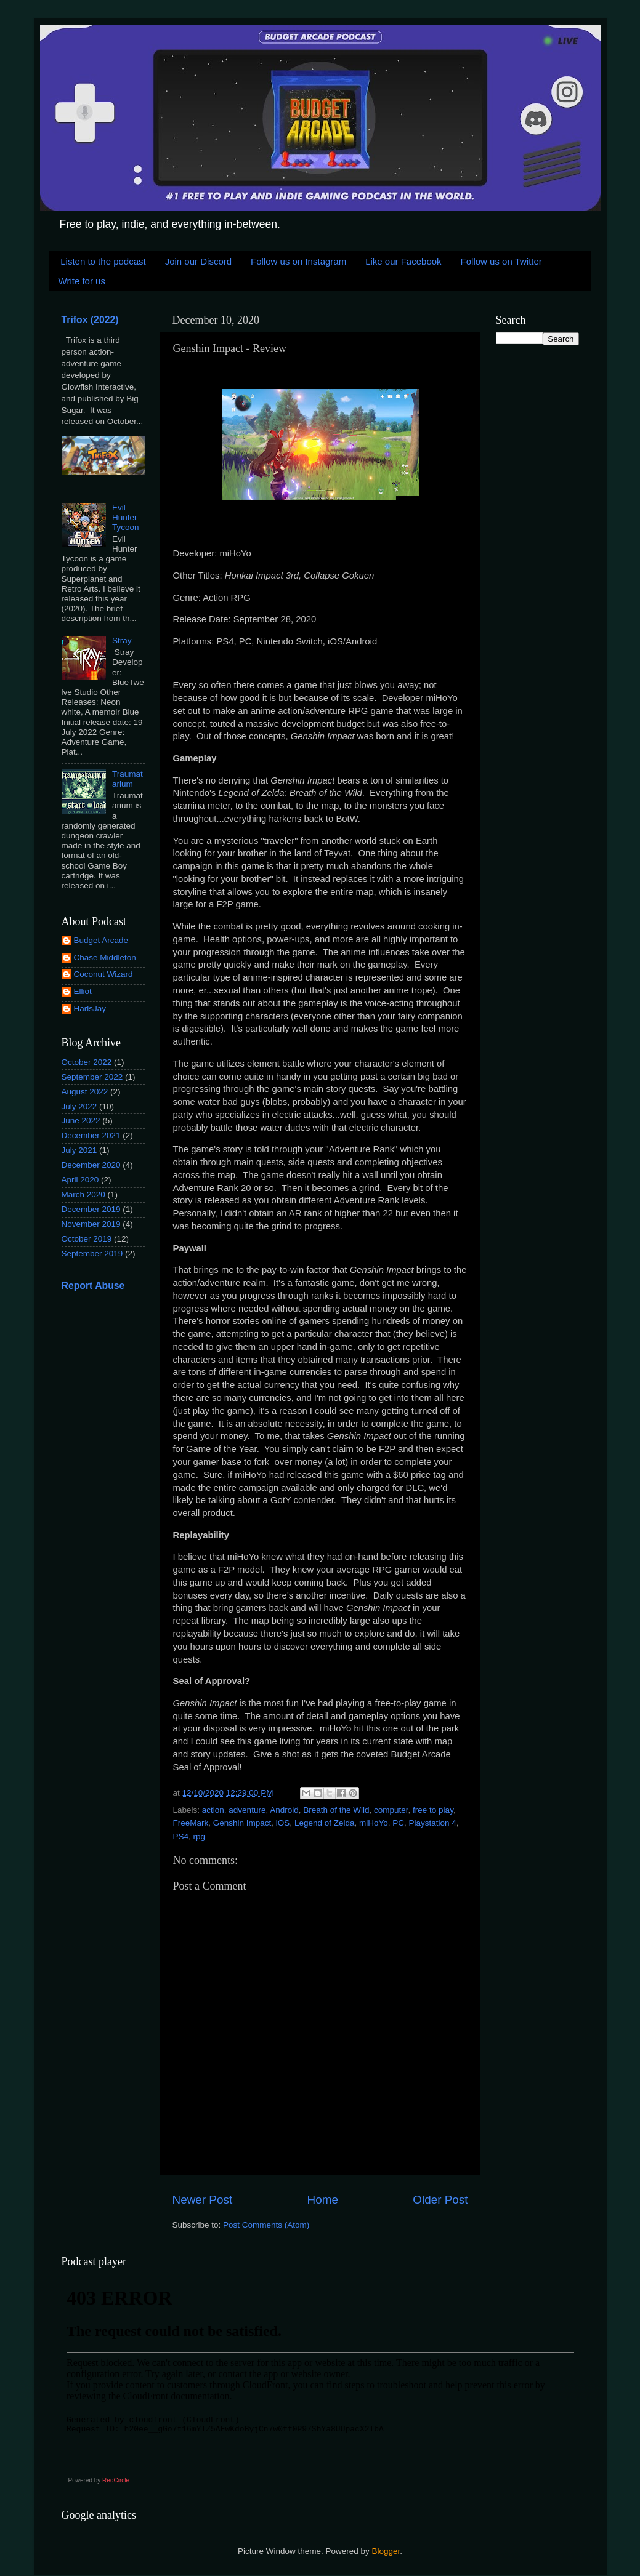 The width and height of the screenshot is (640, 2576). What do you see at coordinates (92, 1253) in the screenshot?
I see `September 2019` at bounding box center [92, 1253].